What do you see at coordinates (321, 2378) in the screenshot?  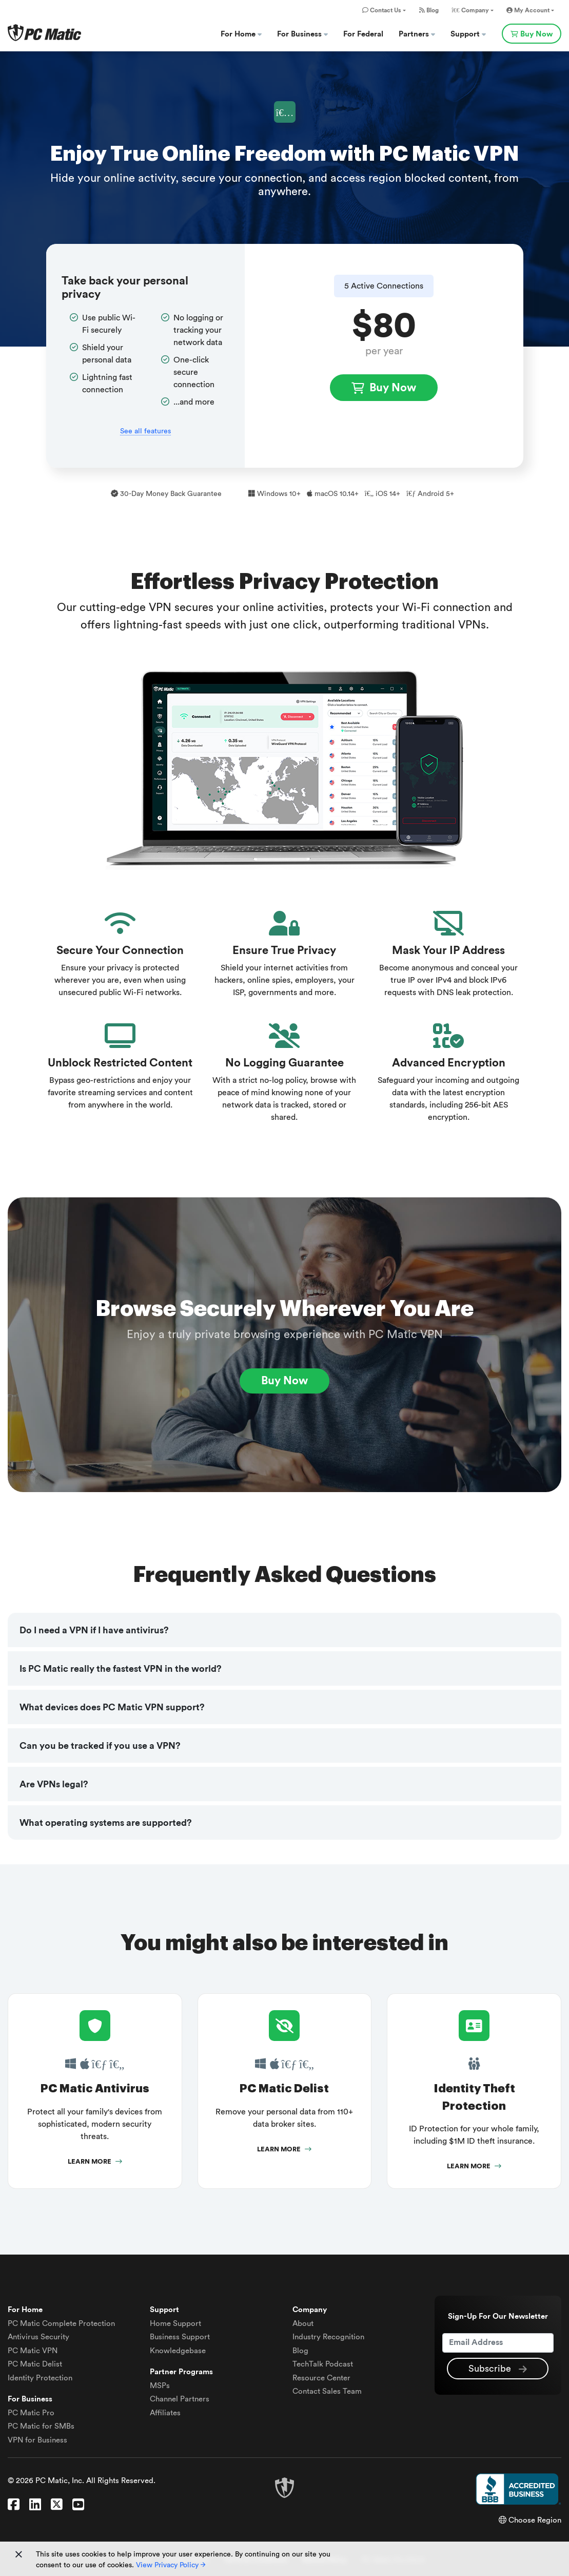 I see `Resource Center` at bounding box center [321, 2378].